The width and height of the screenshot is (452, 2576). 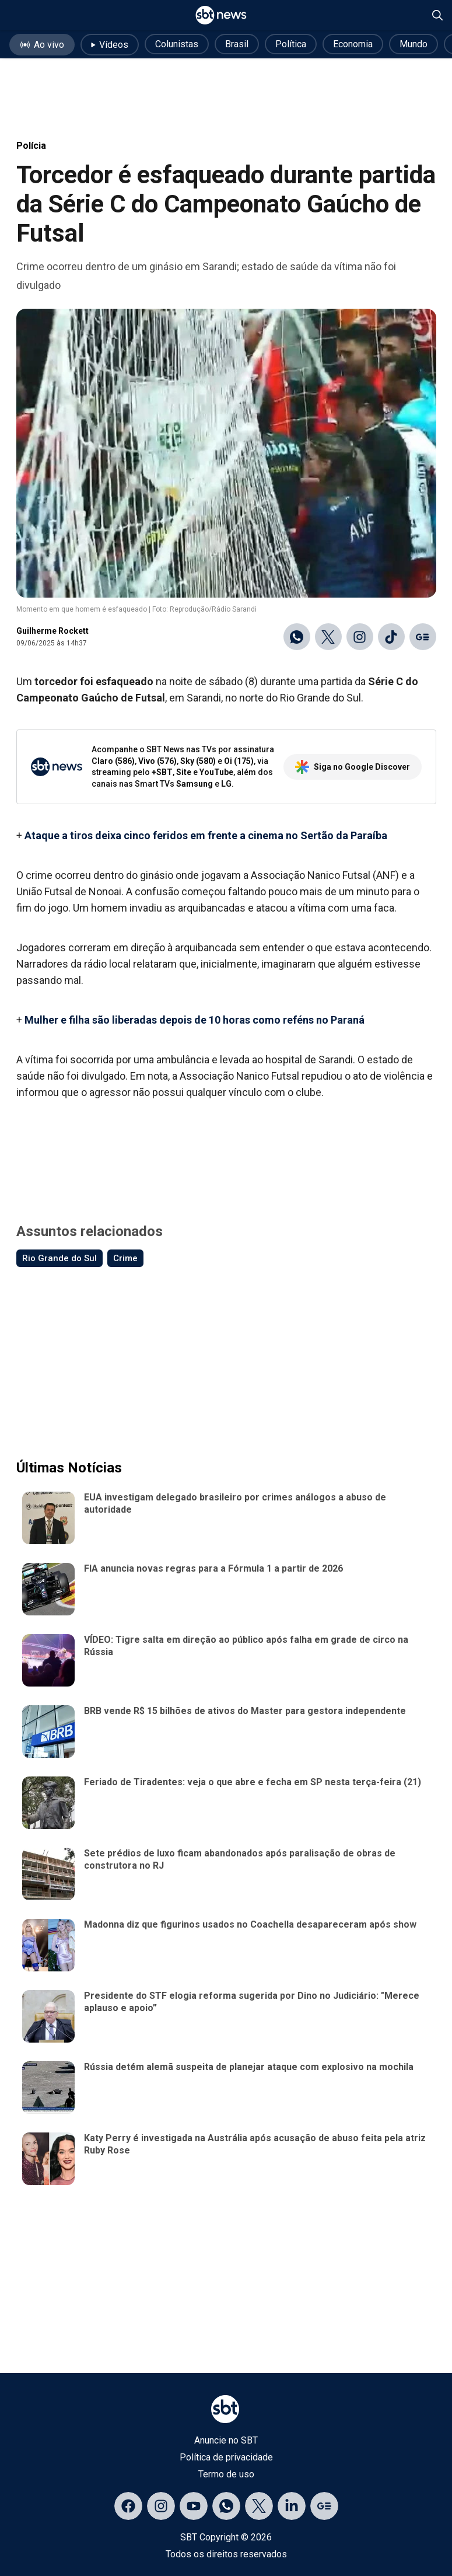 I want to click on [Acessar página no X], so click(x=259, y=2506).